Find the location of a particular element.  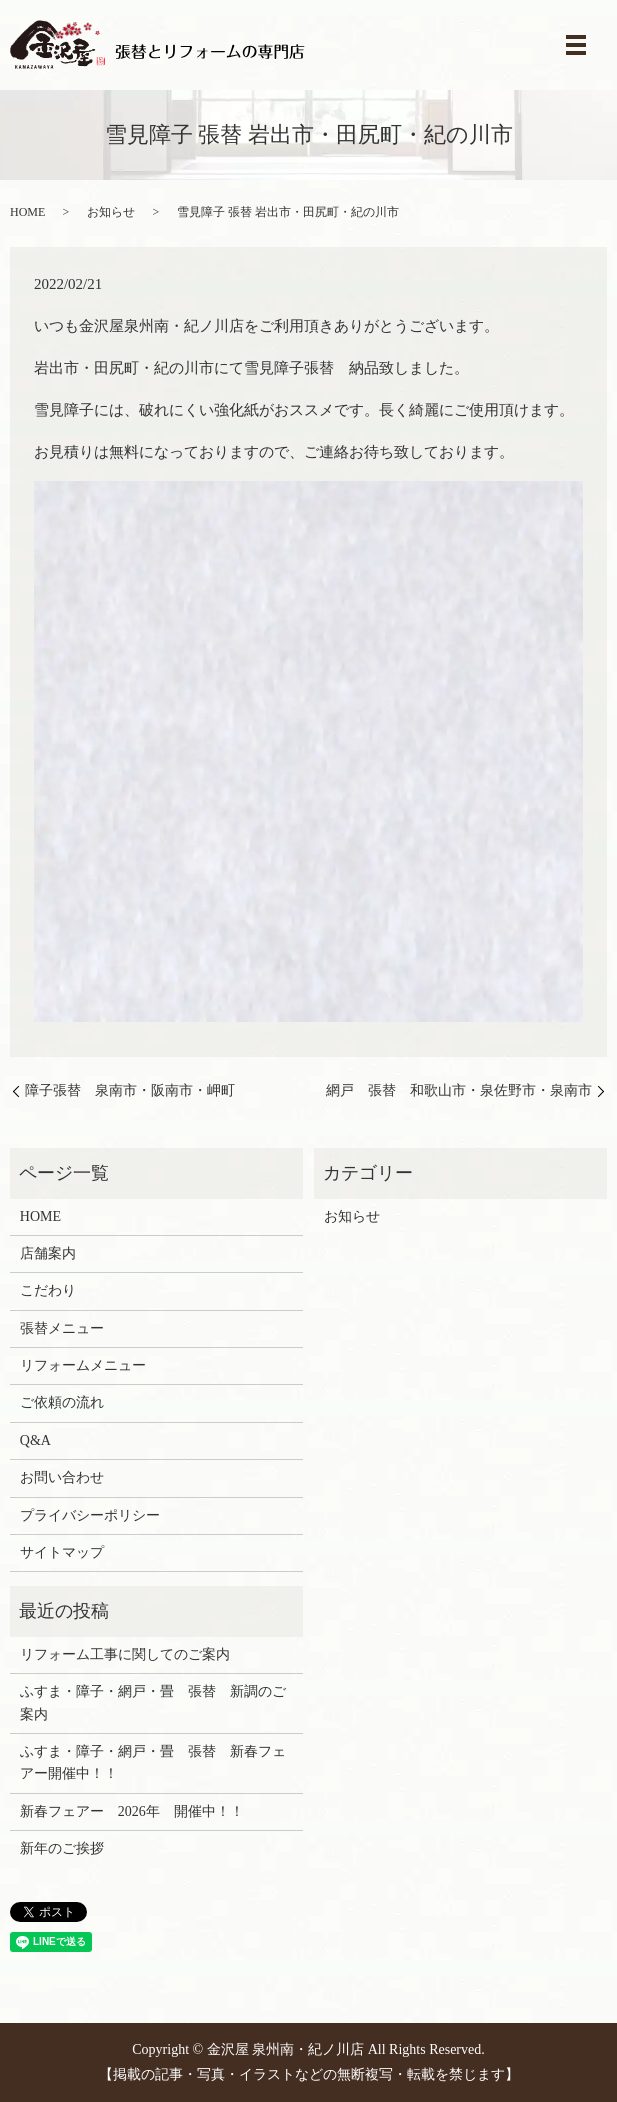

お問い合わせ is located at coordinates (62, 1477).